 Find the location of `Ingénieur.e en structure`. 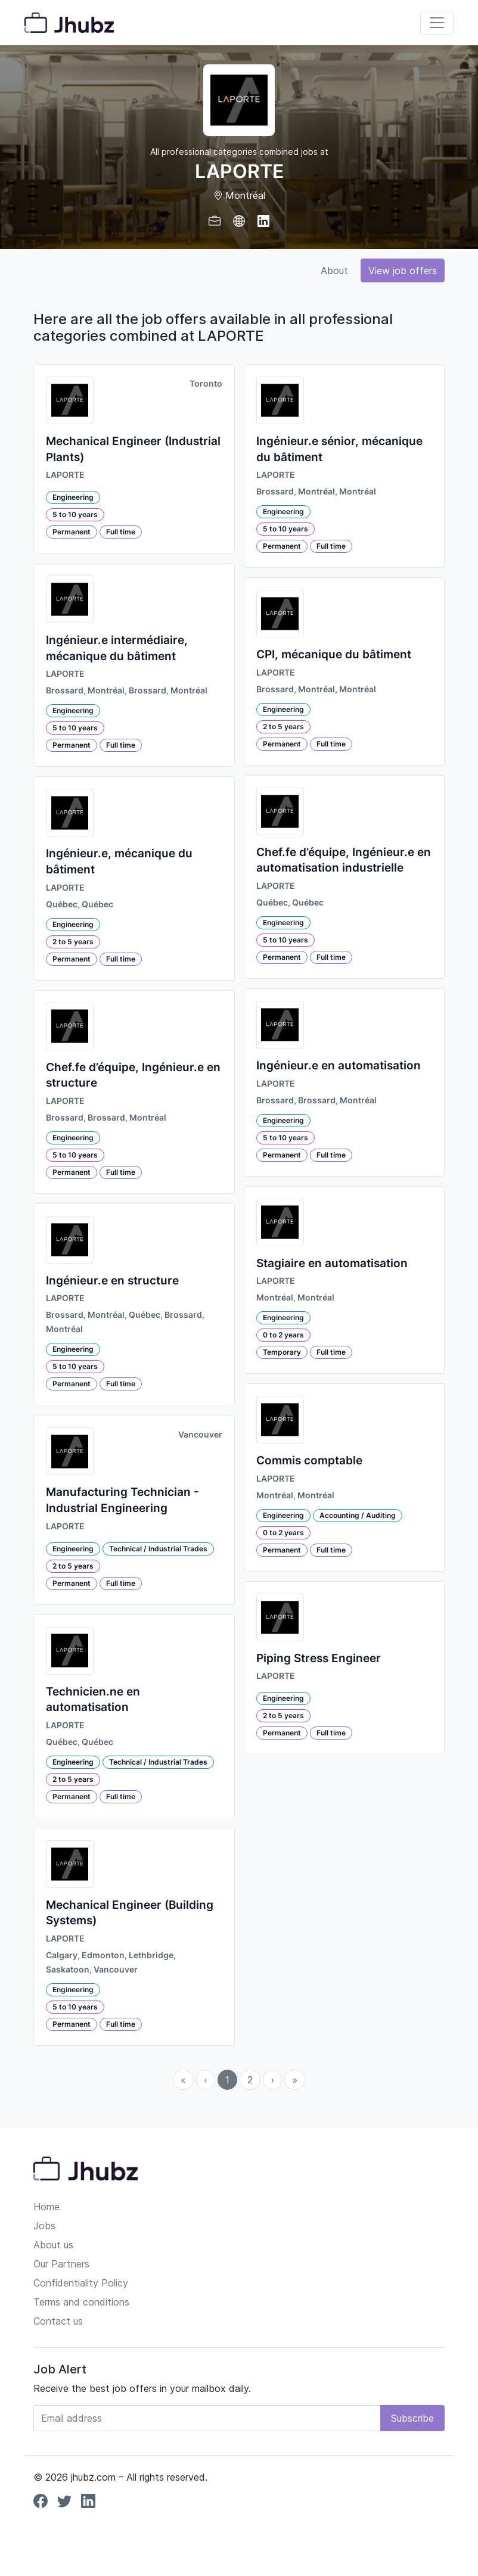

Ingénieur.e en structure is located at coordinates (112, 1280).